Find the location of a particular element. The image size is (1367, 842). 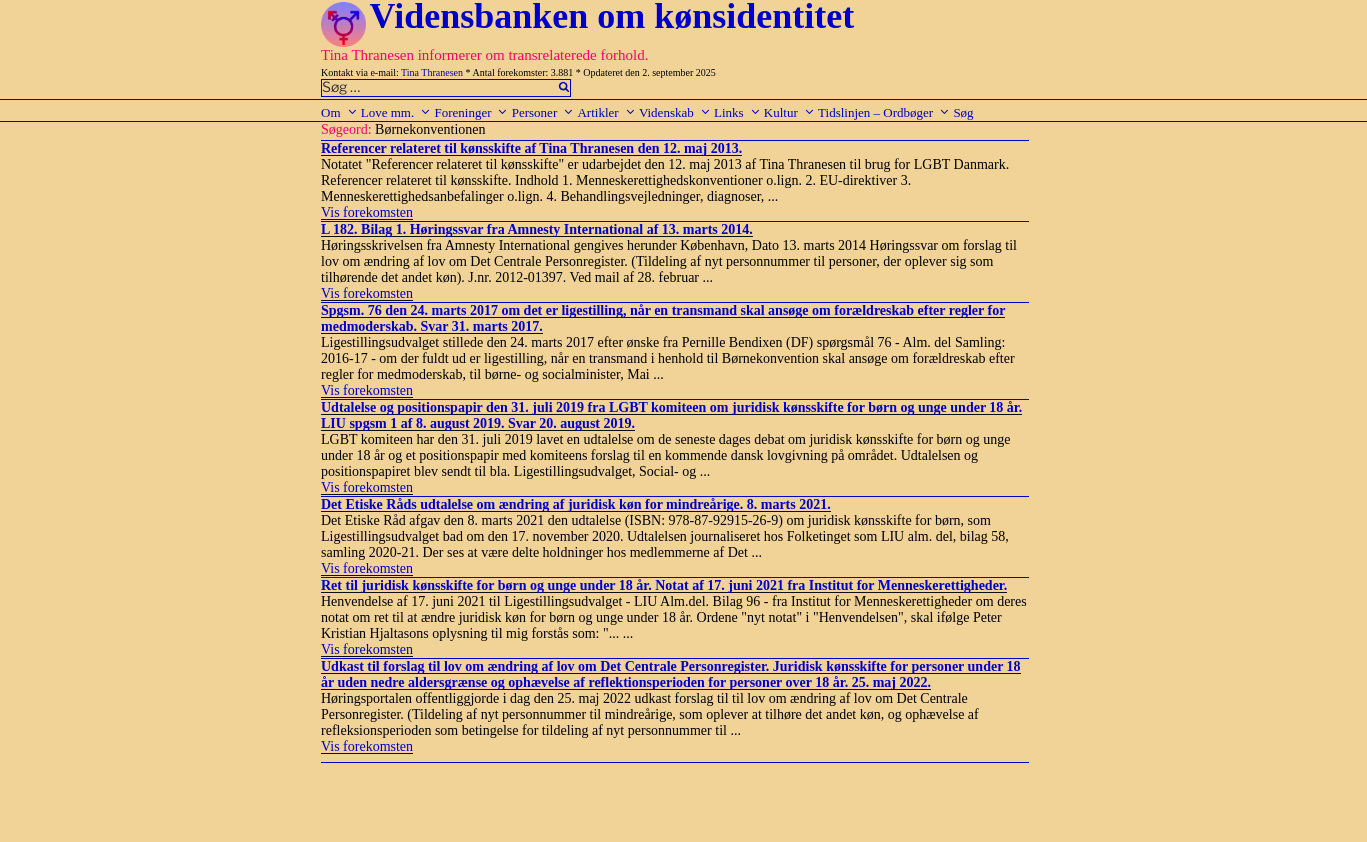

Om is located at coordinates (339, 112).